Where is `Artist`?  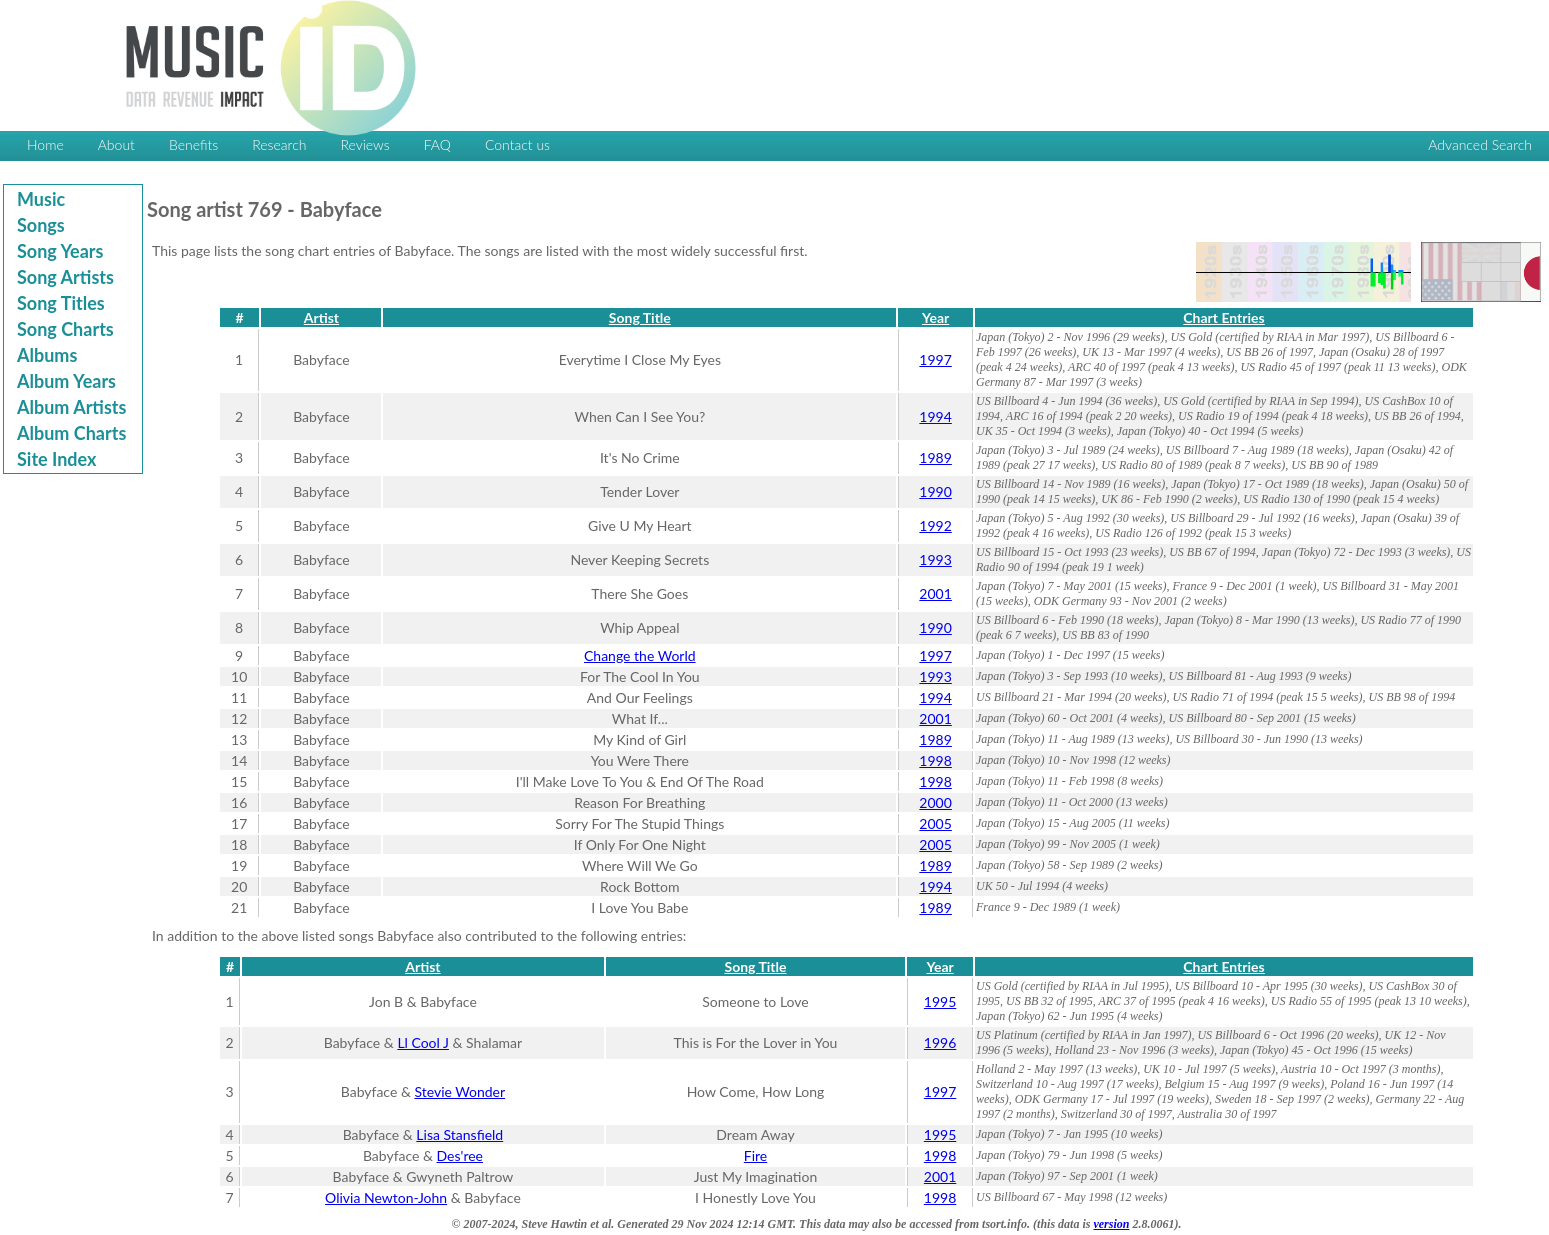 Artist is located at coordinates (321, 317).